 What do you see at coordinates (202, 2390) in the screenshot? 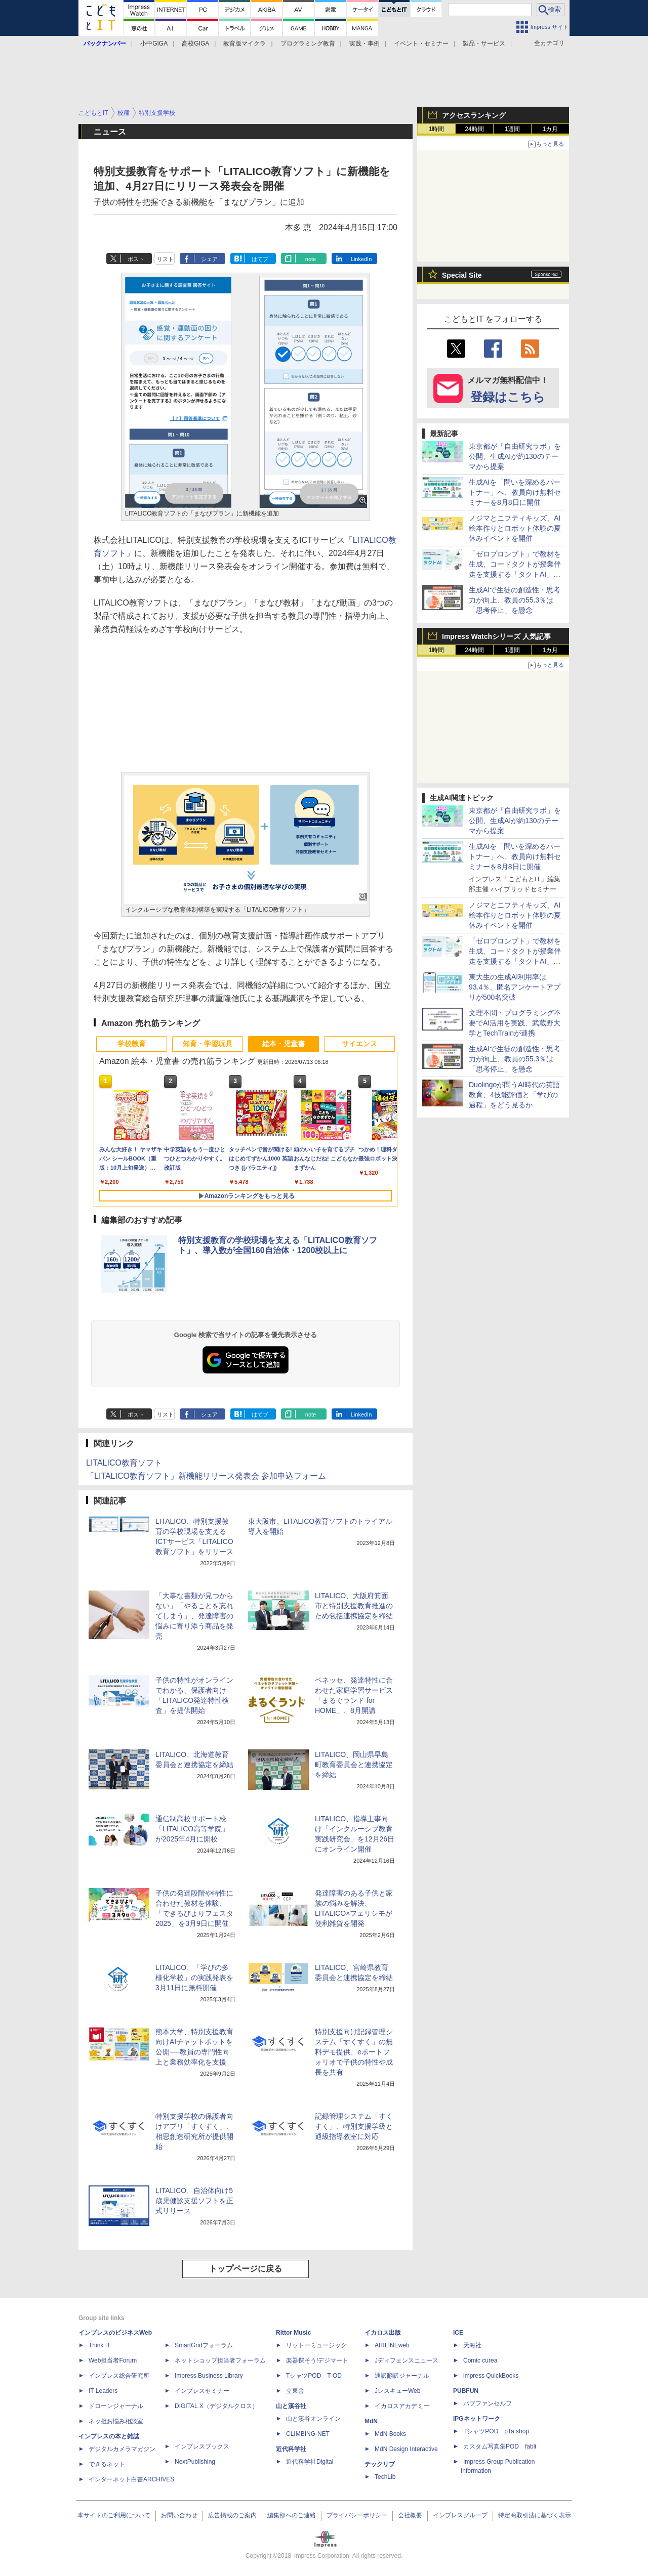
I see `インプレスセミナー` at bounding box center [202, 2390].